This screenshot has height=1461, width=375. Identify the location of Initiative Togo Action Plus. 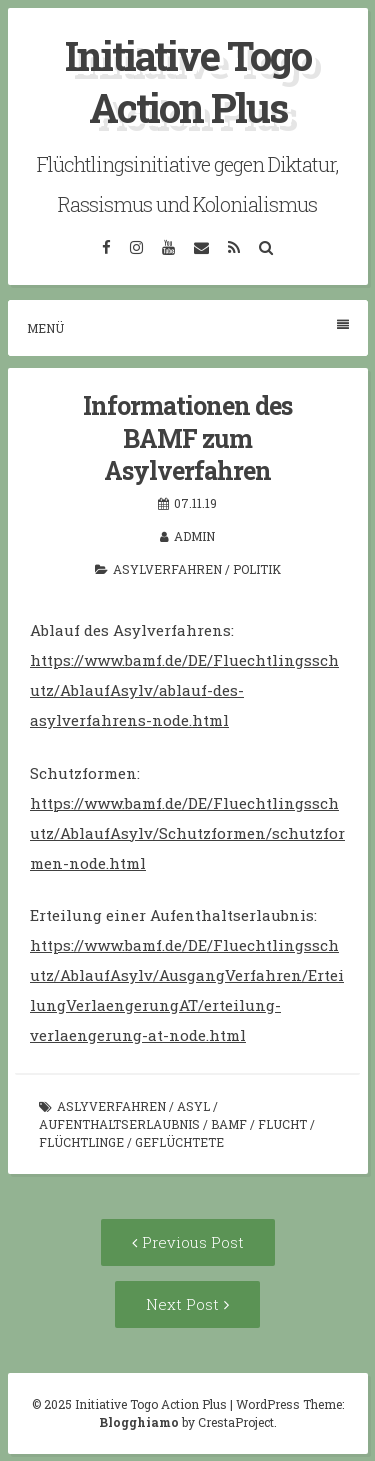
(188, 81).